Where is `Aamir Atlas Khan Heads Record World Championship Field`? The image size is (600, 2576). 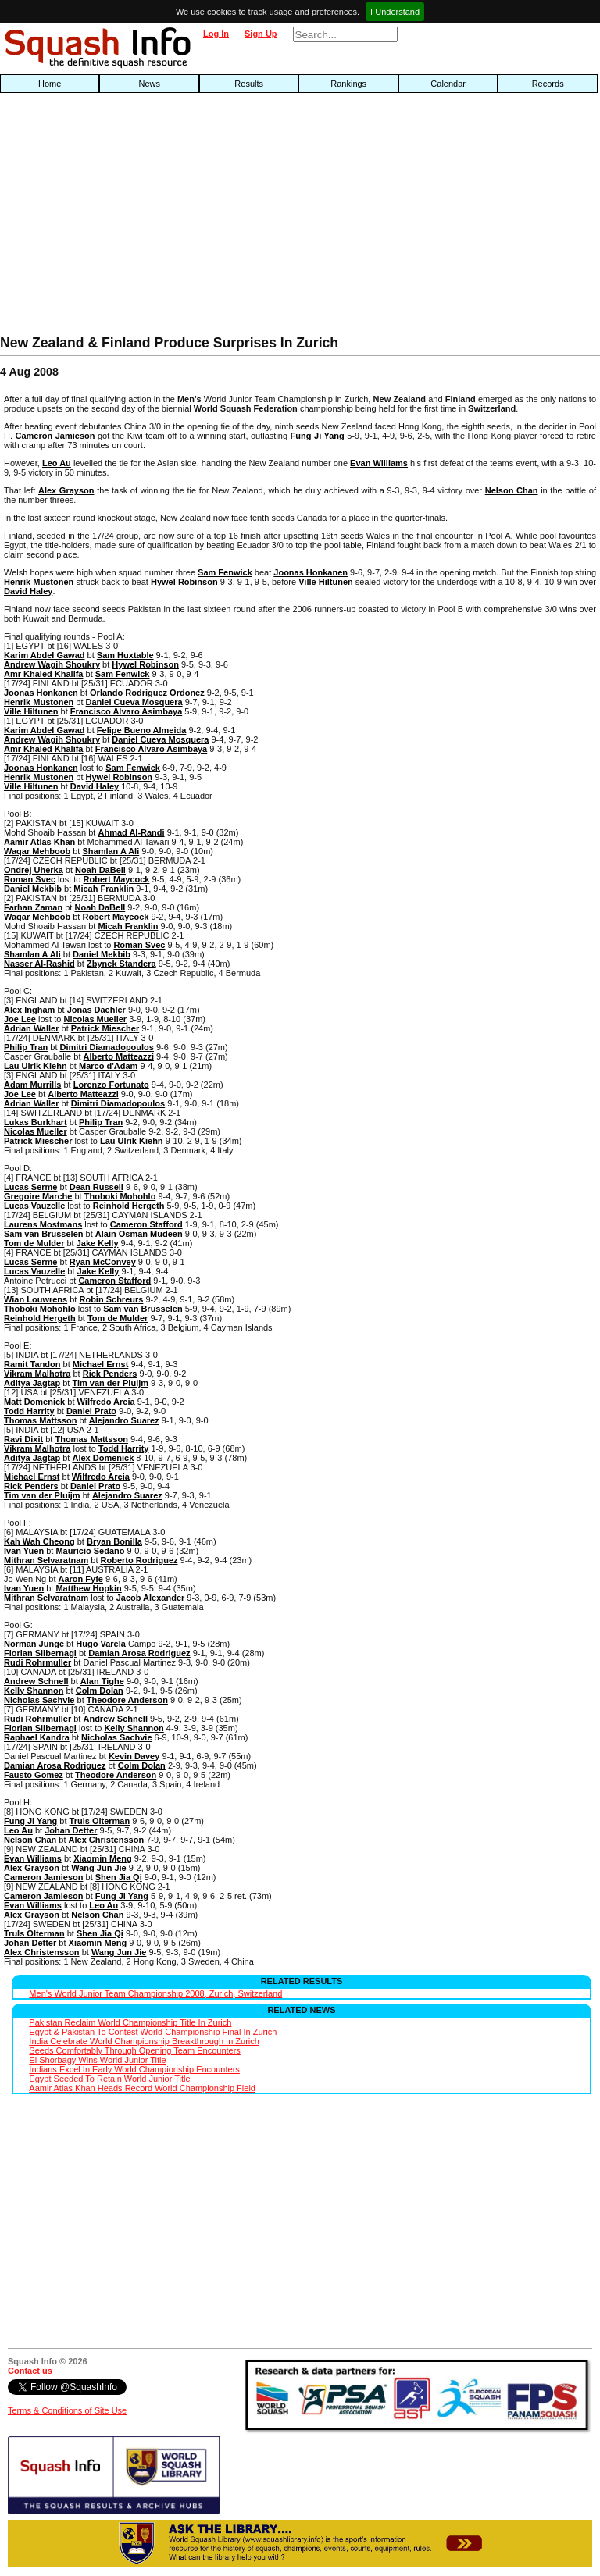 Aamir Atlas Khan Heads Record World Championship Field is located at coordinates (142, 2088).